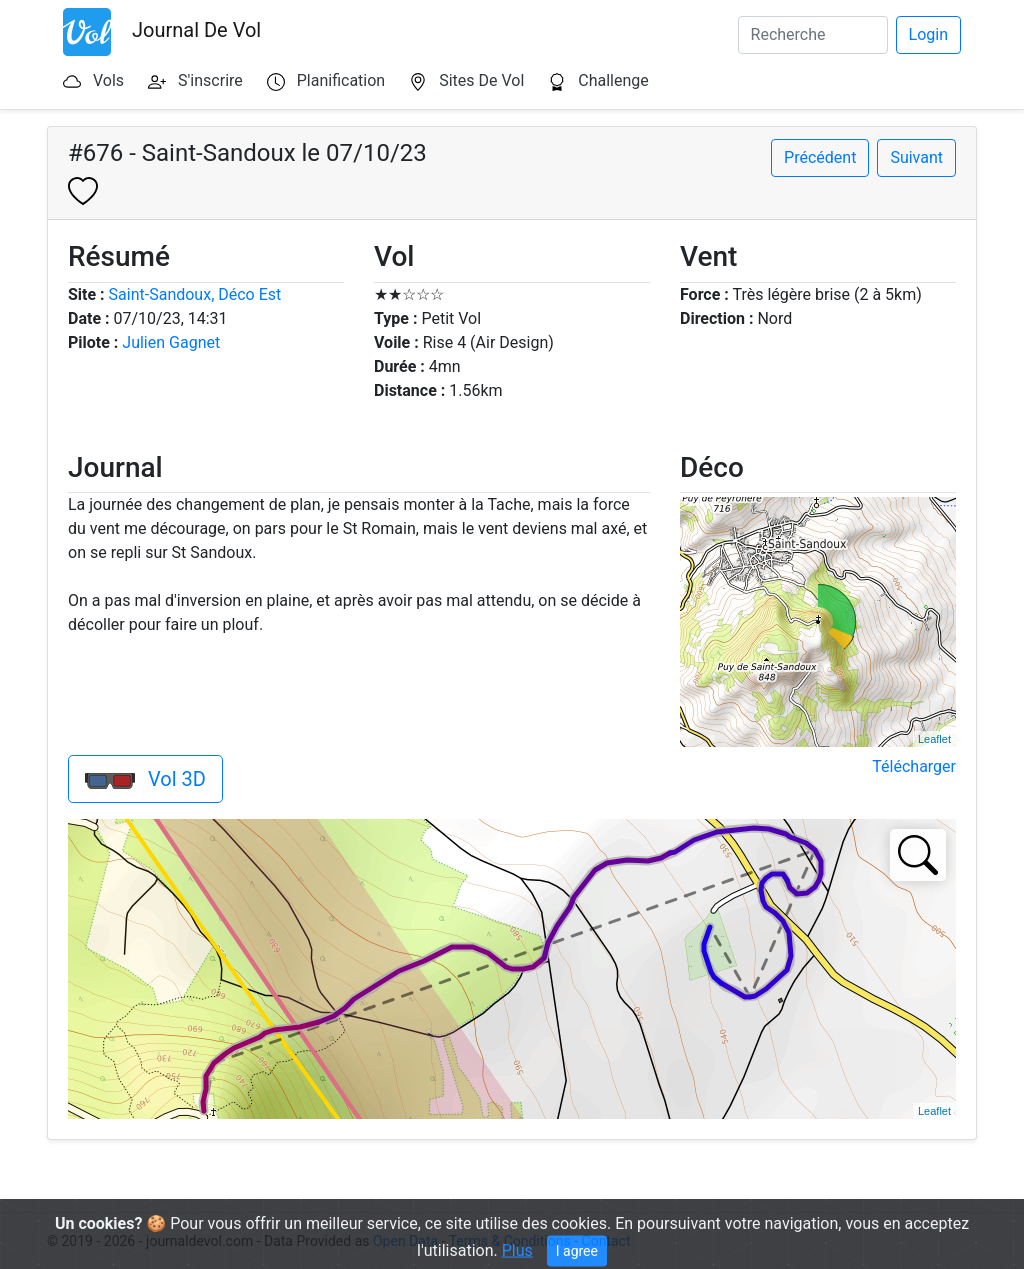 The width and height of the screenshot is (1024, 1269). I want to click on Challenge, so click(613, 80).